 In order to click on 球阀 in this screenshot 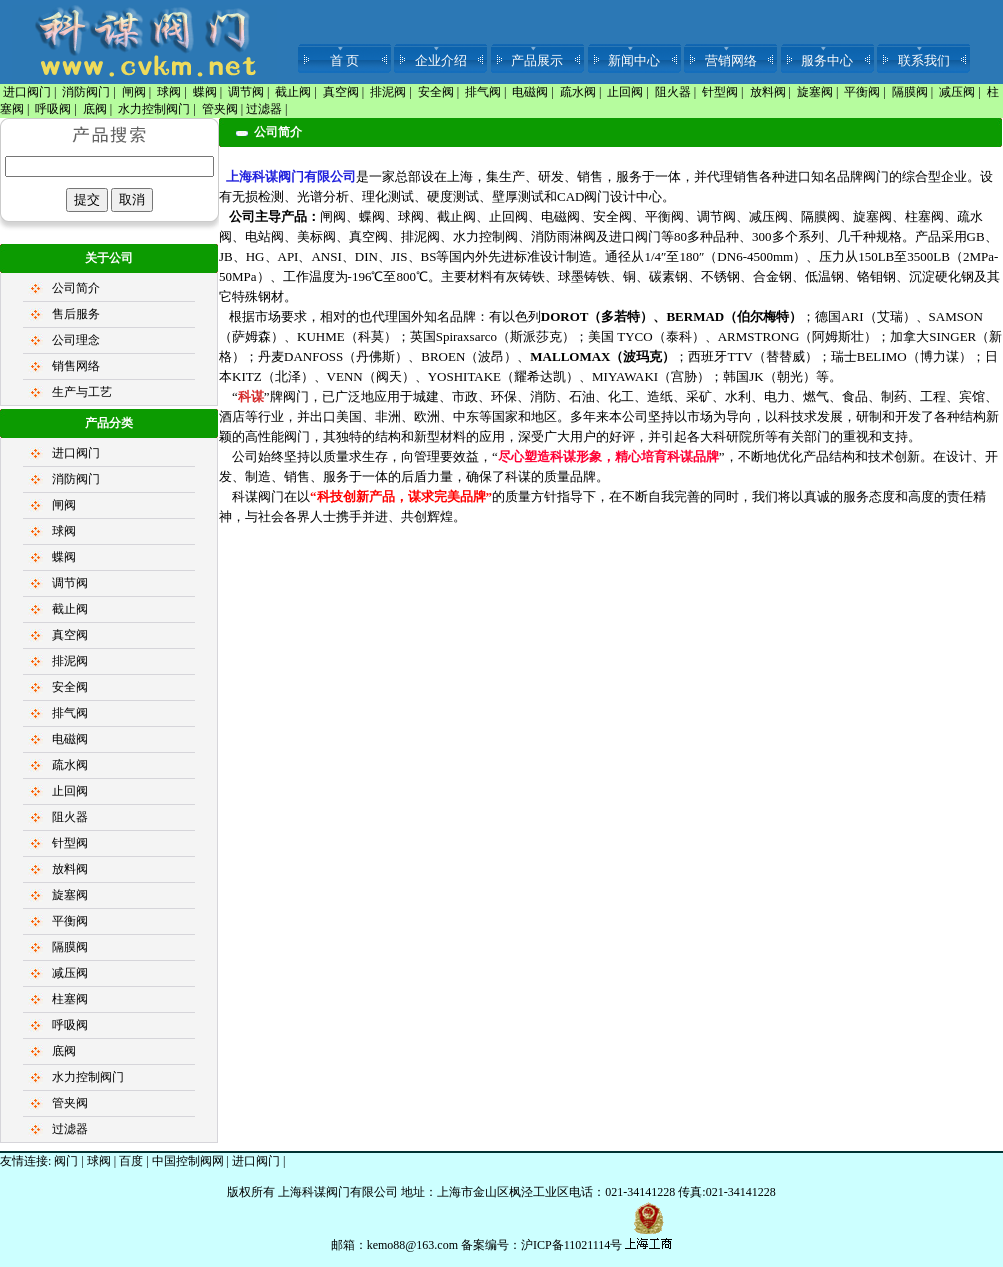, I will do `click(169, 92)`.